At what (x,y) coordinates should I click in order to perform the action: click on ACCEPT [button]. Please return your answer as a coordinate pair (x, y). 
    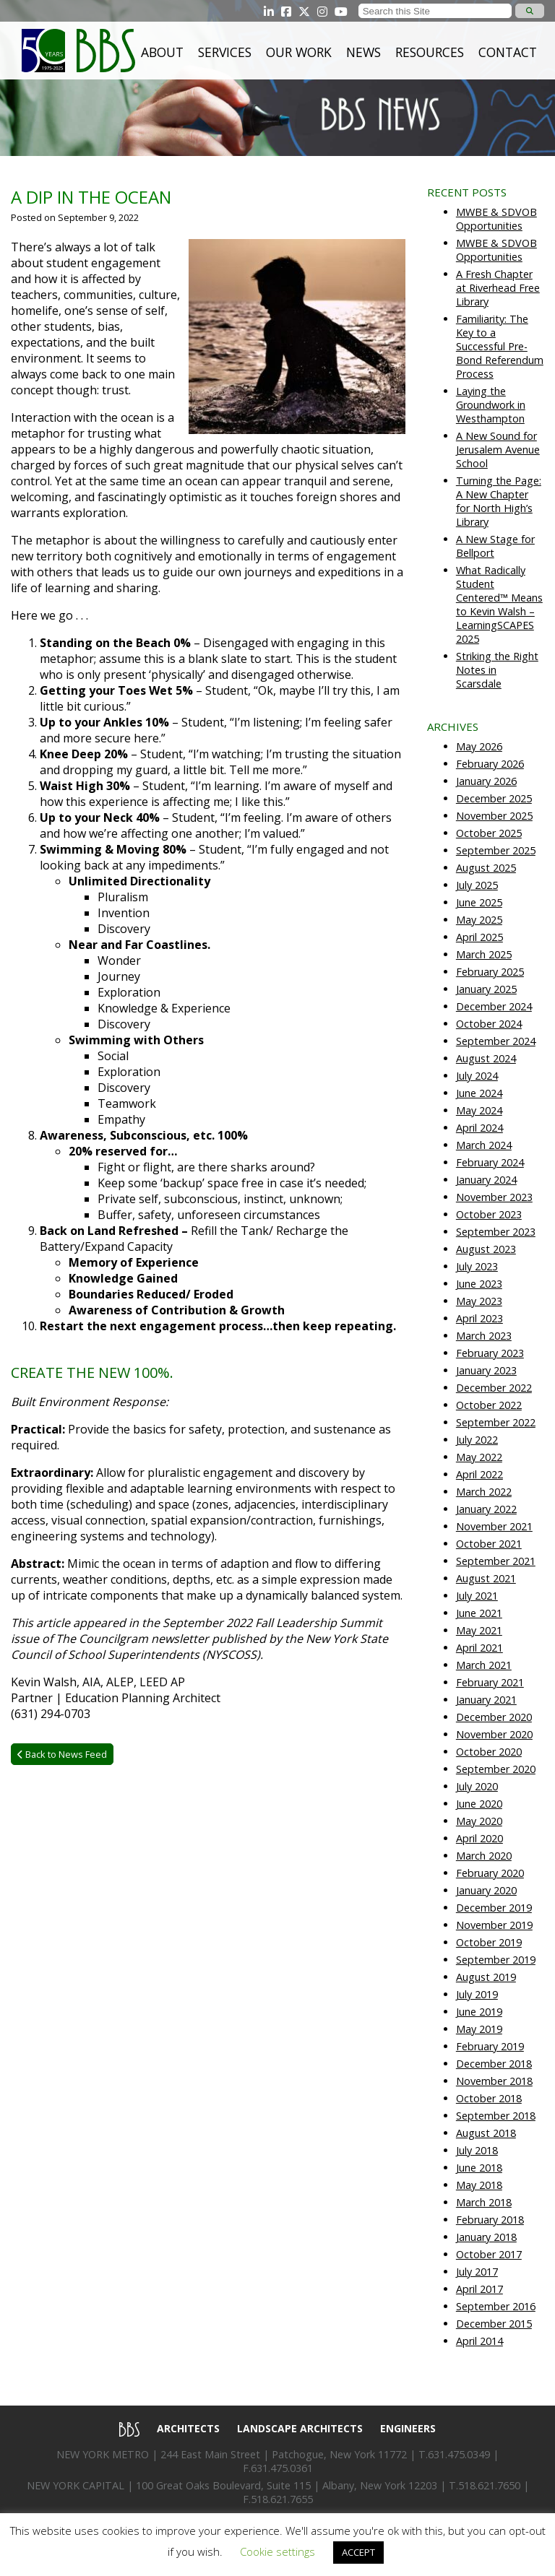
    Looking at the image, I should click on (358, 2552).